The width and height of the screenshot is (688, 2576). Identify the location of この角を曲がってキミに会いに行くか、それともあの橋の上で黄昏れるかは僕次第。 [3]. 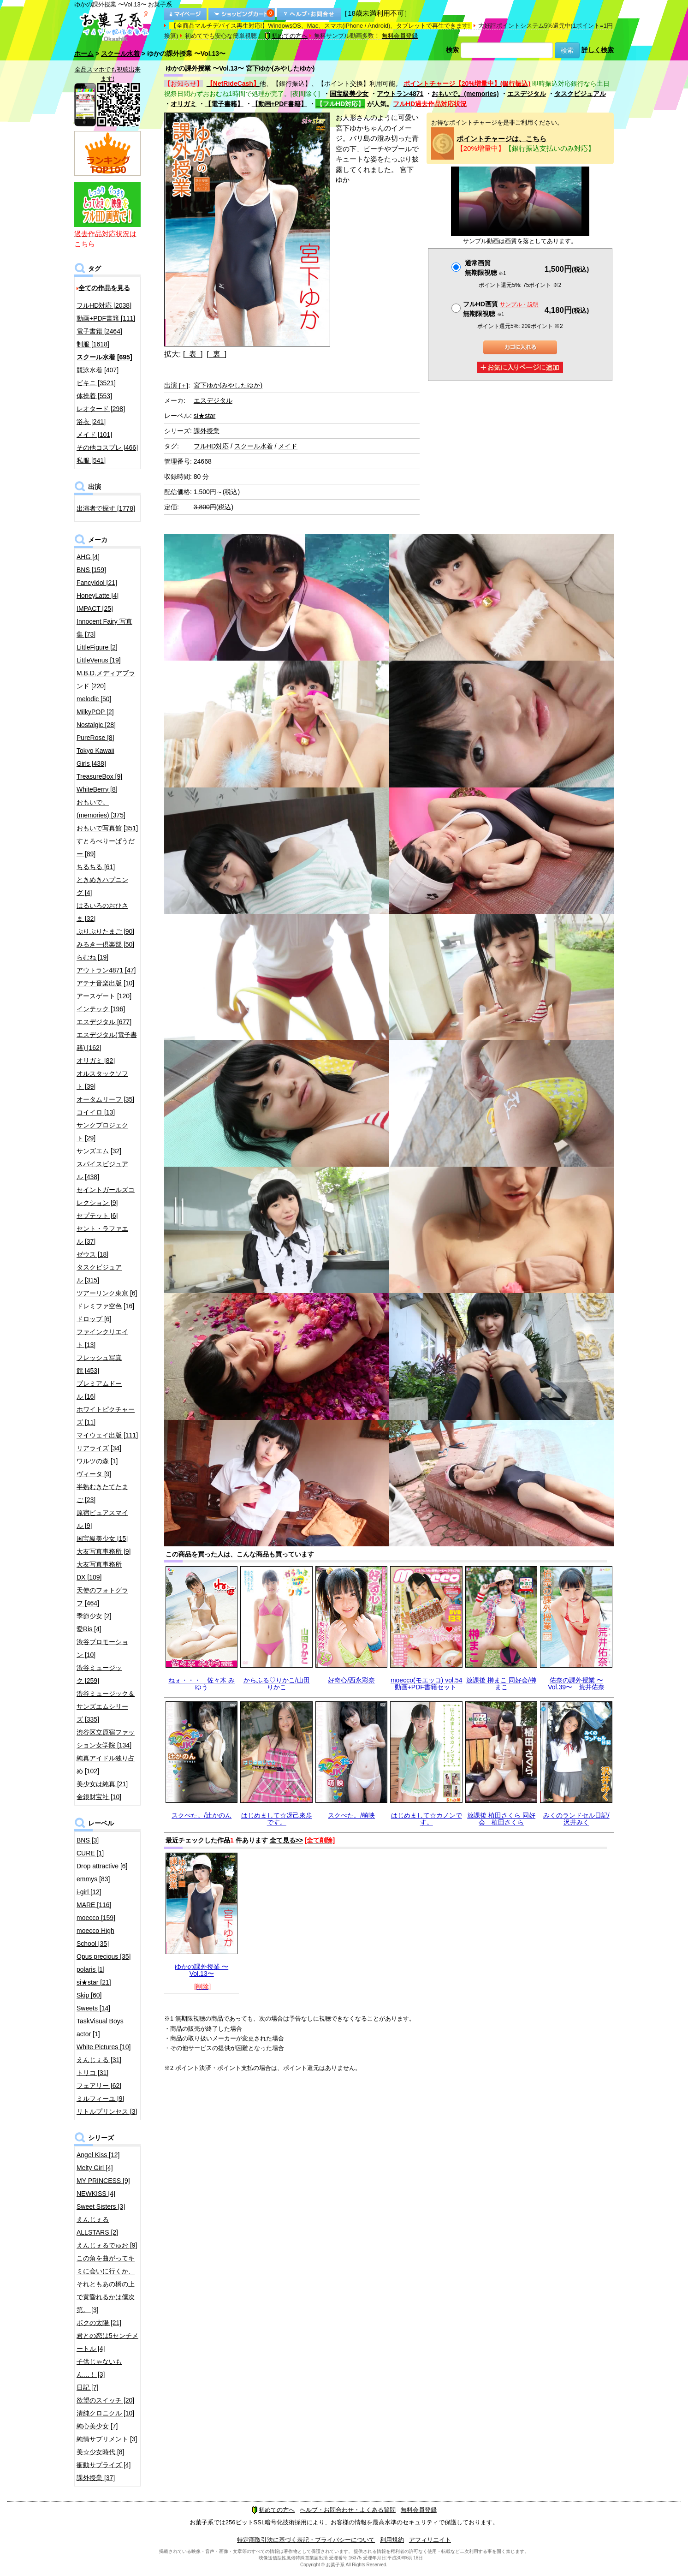
(106, 2284).